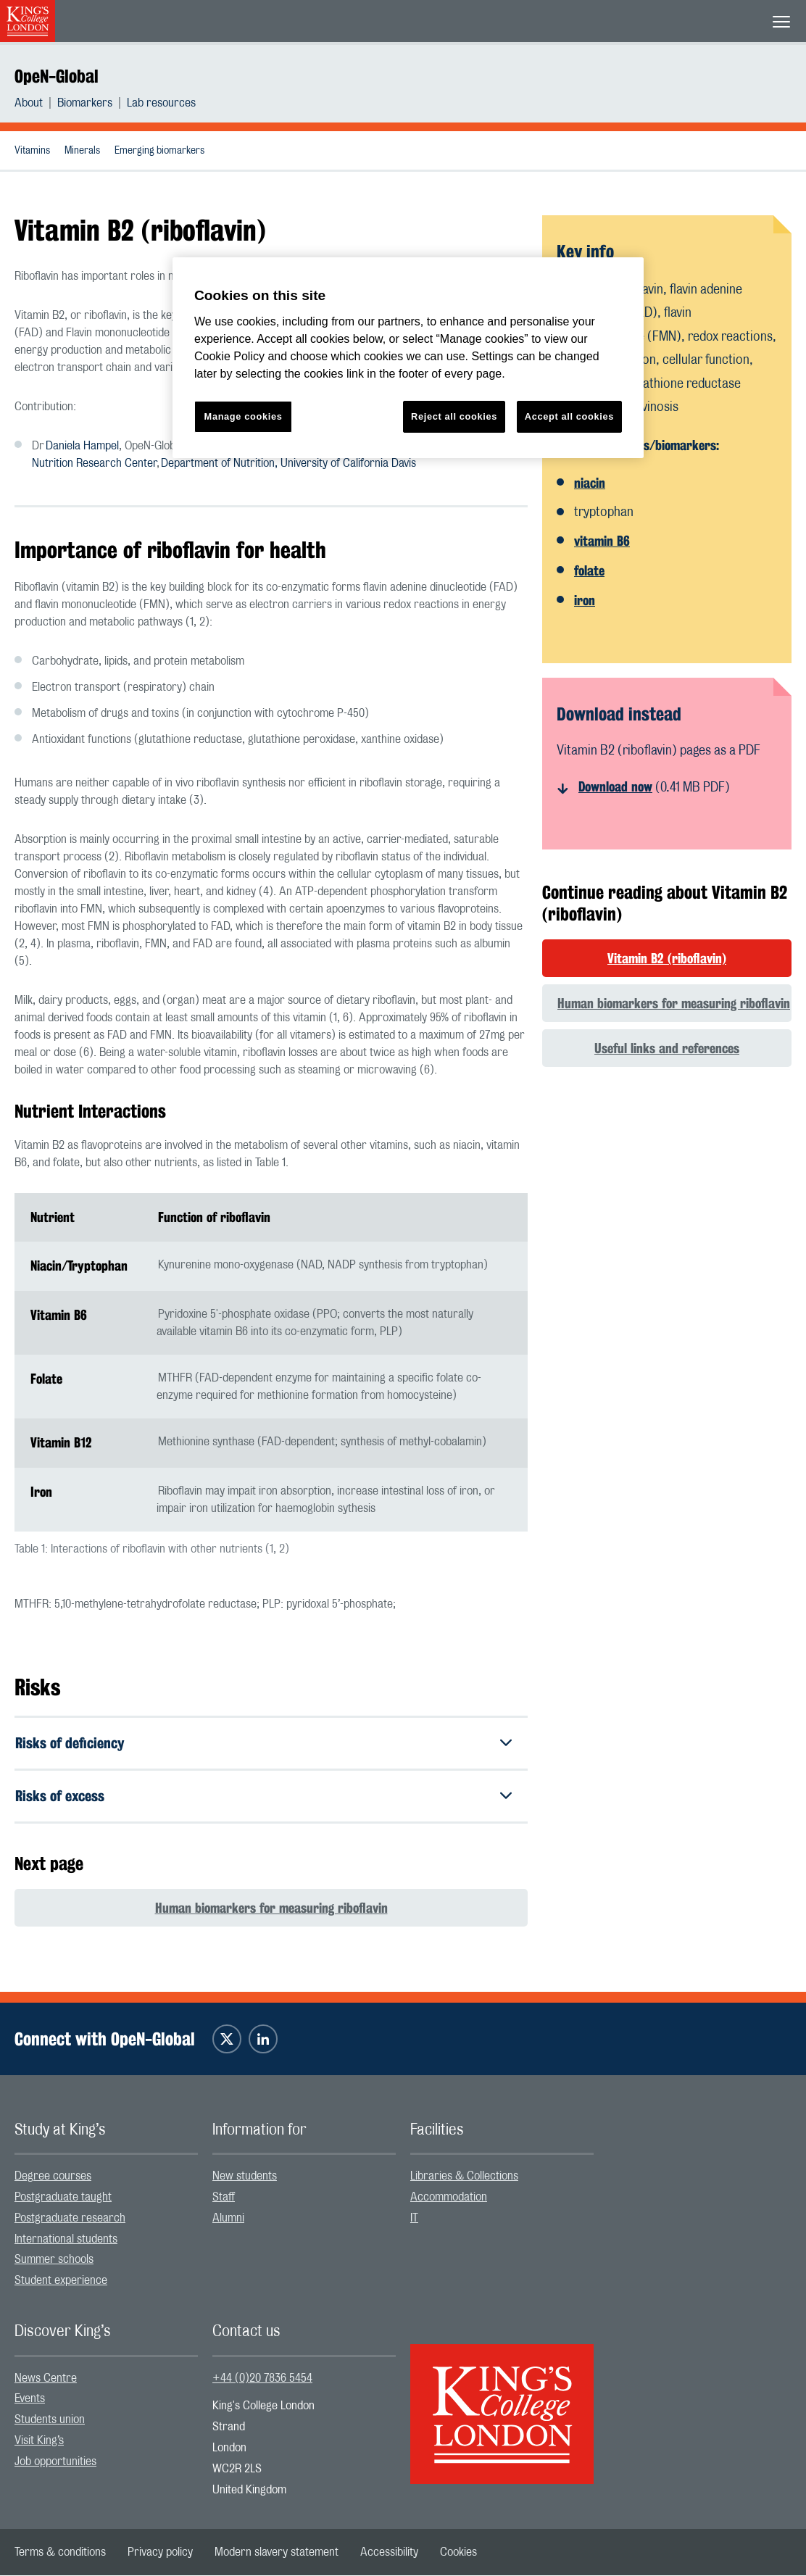 This screenshot has width=806, height=2576. I want to click on Emerging biomarkers, so click(159, 151).